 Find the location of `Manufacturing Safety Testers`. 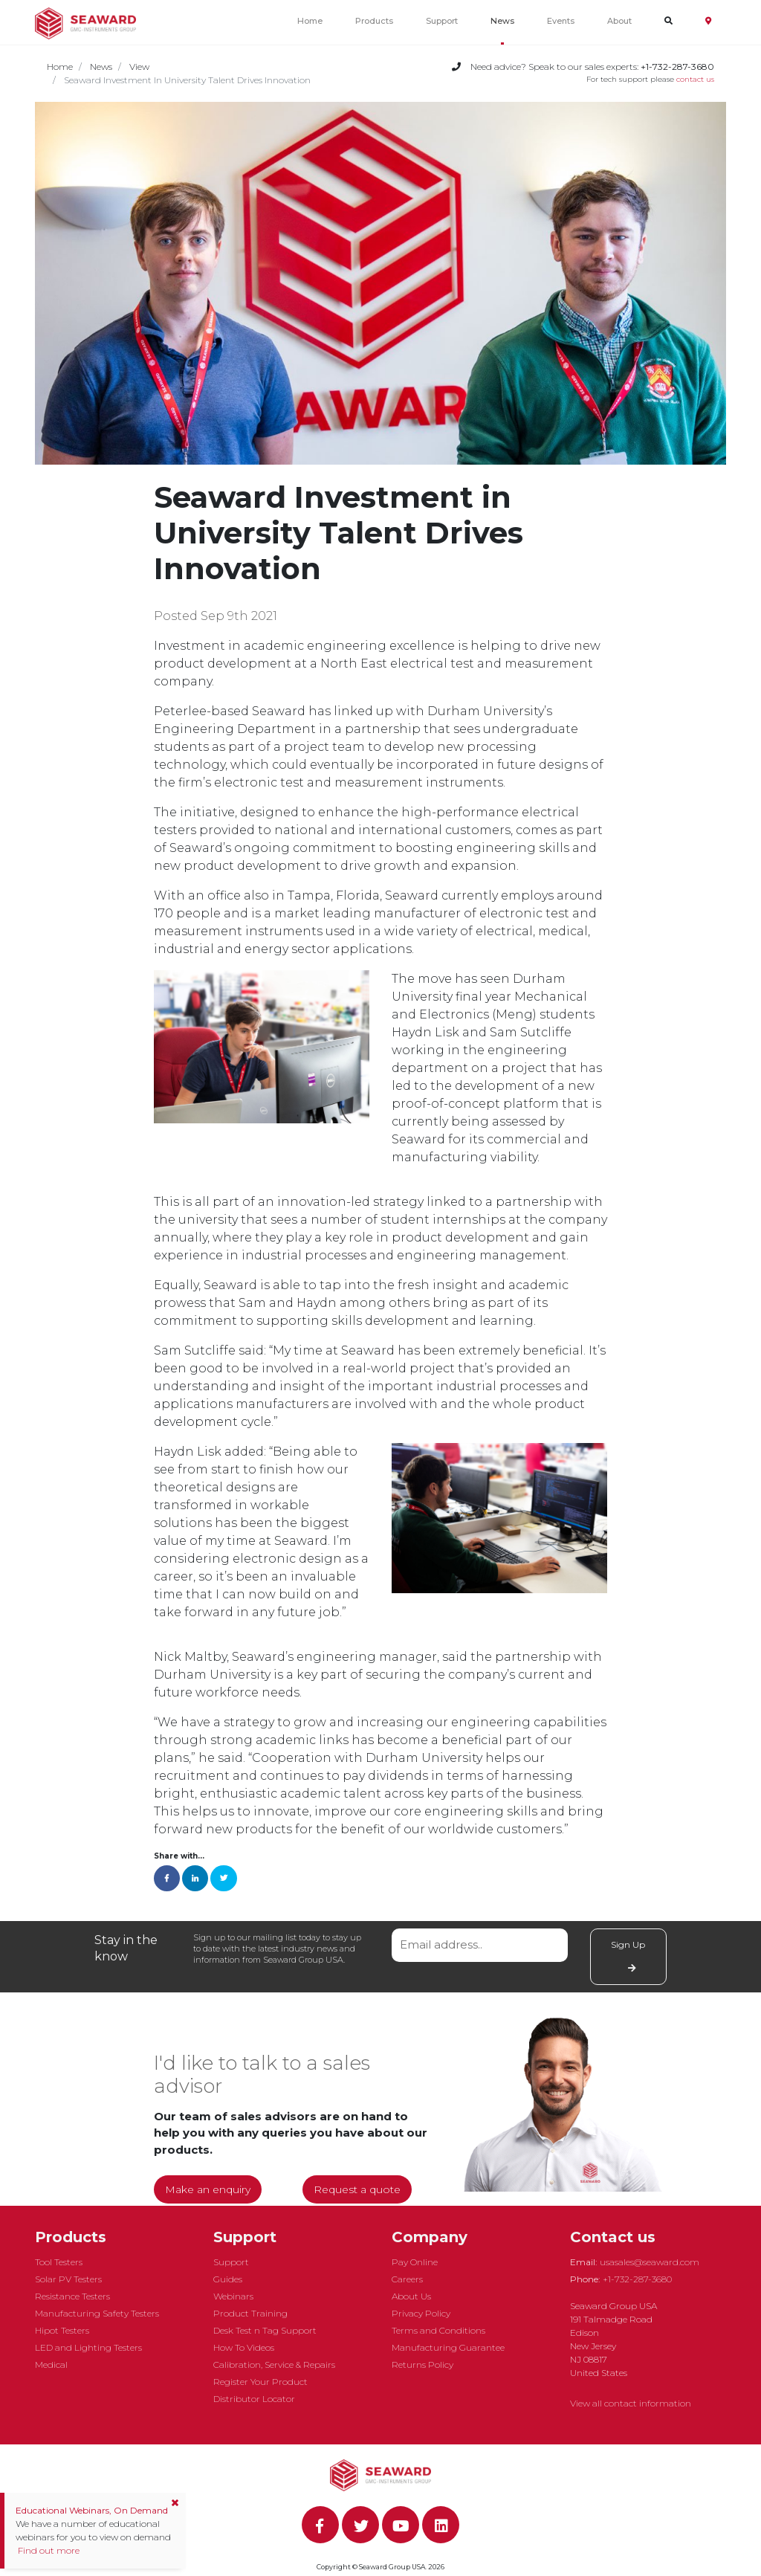

Manufacturing Safety Testers is located at coordinates (97, 2313).